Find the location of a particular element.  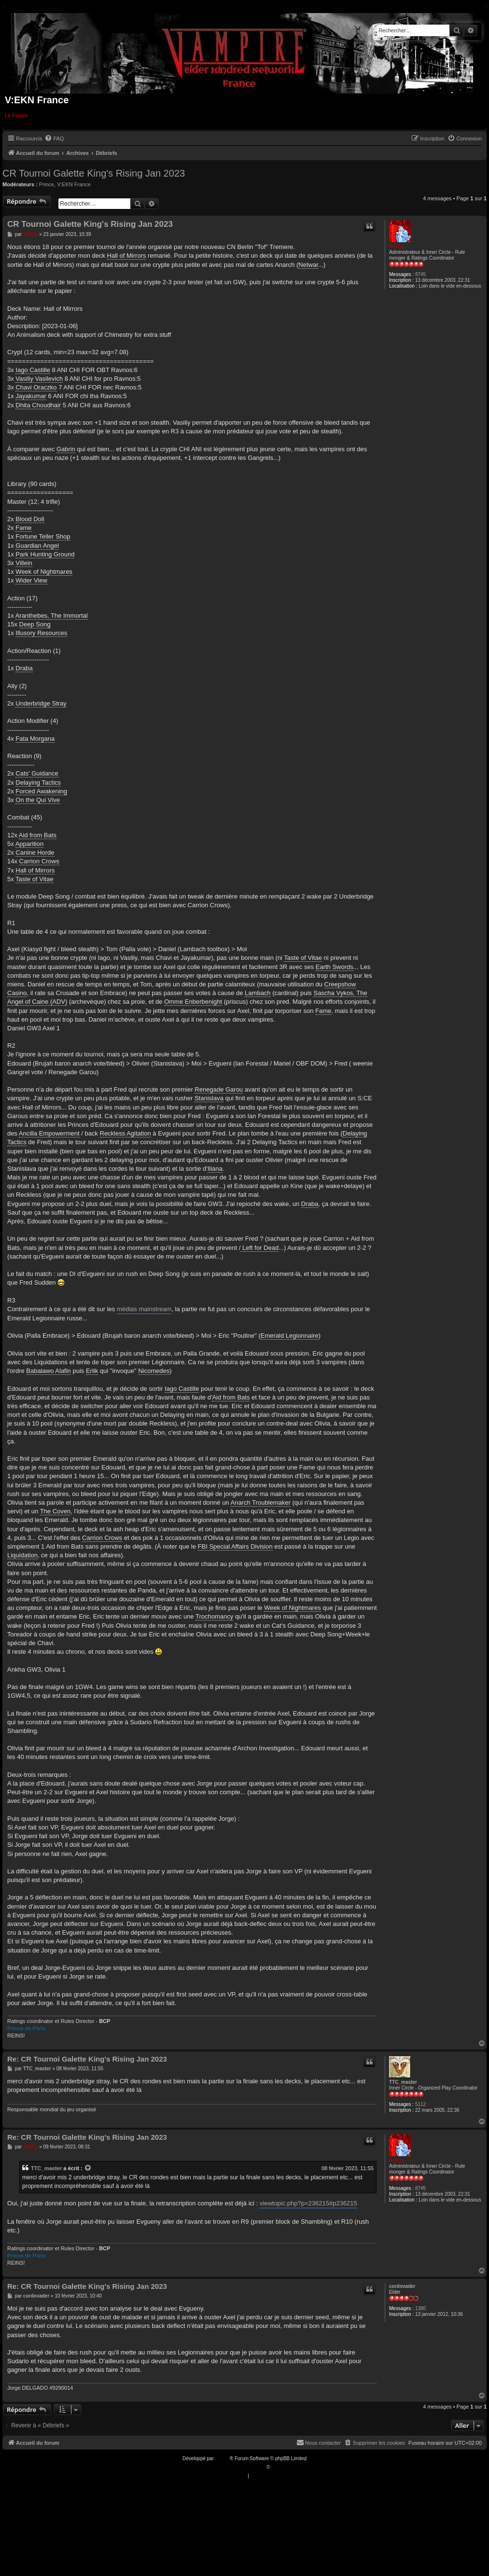

médias mainstream is located at coordinates (144, 1309).